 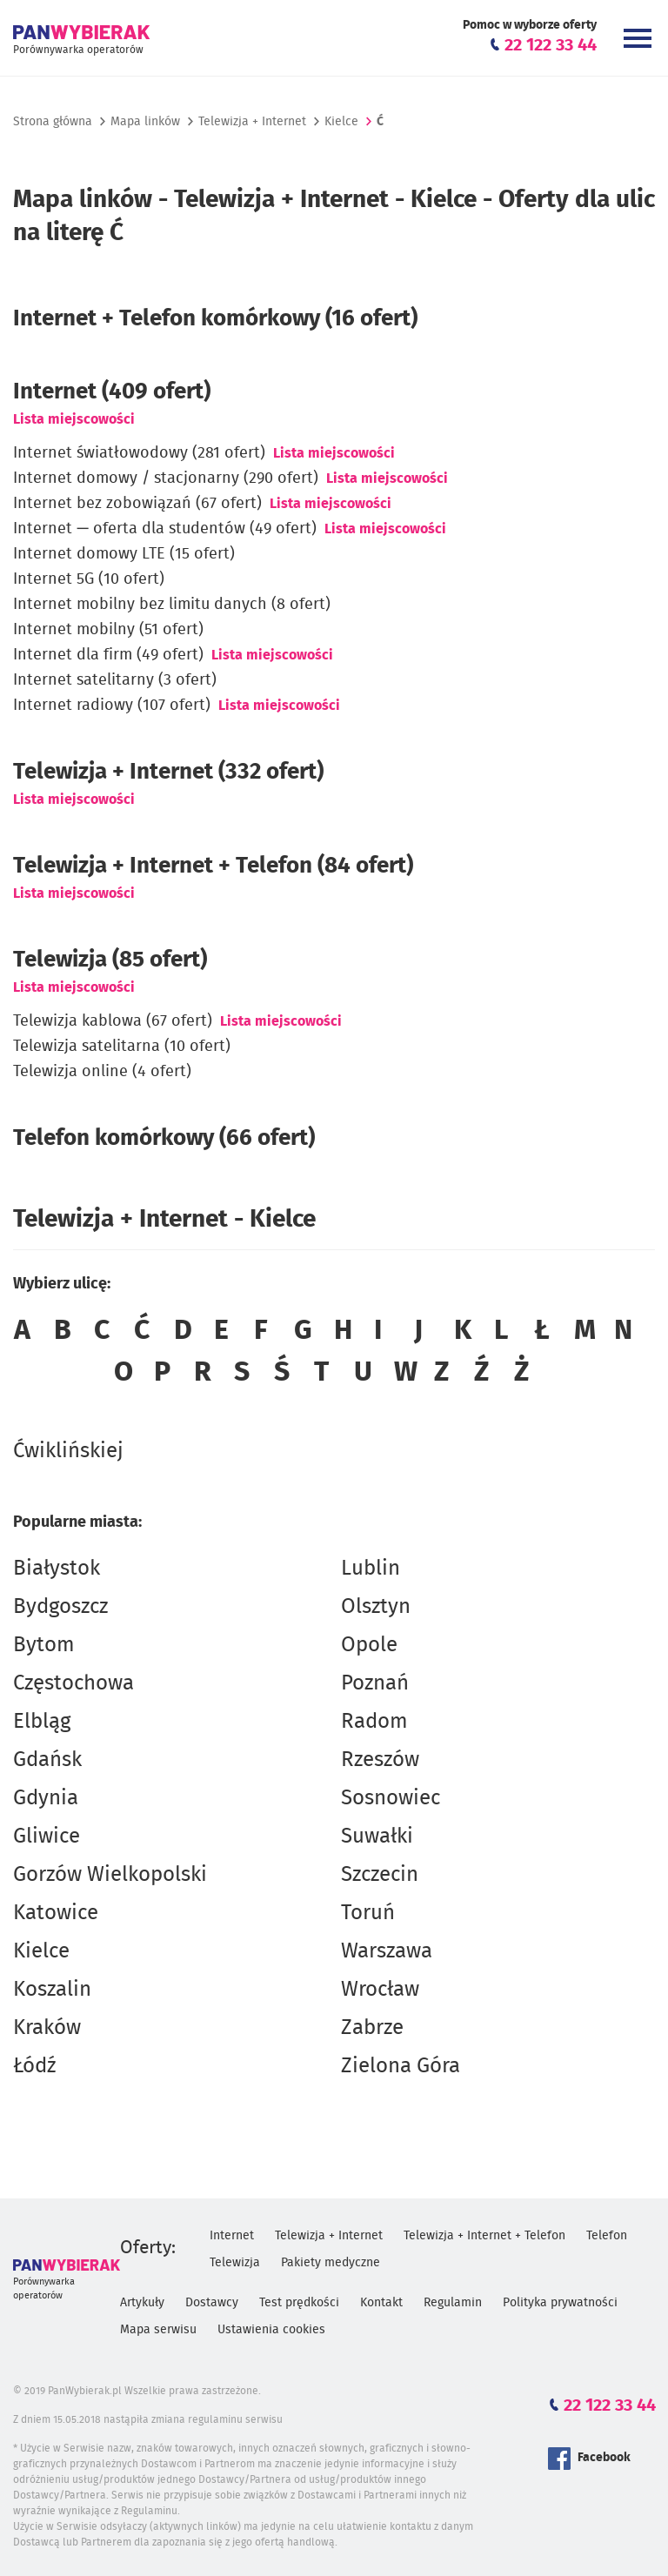 What do you see at coordinates (139, 453) in the screenshot?
I see `Internet światłowodowy (281 ofert)` at bounding box center [139, 453].